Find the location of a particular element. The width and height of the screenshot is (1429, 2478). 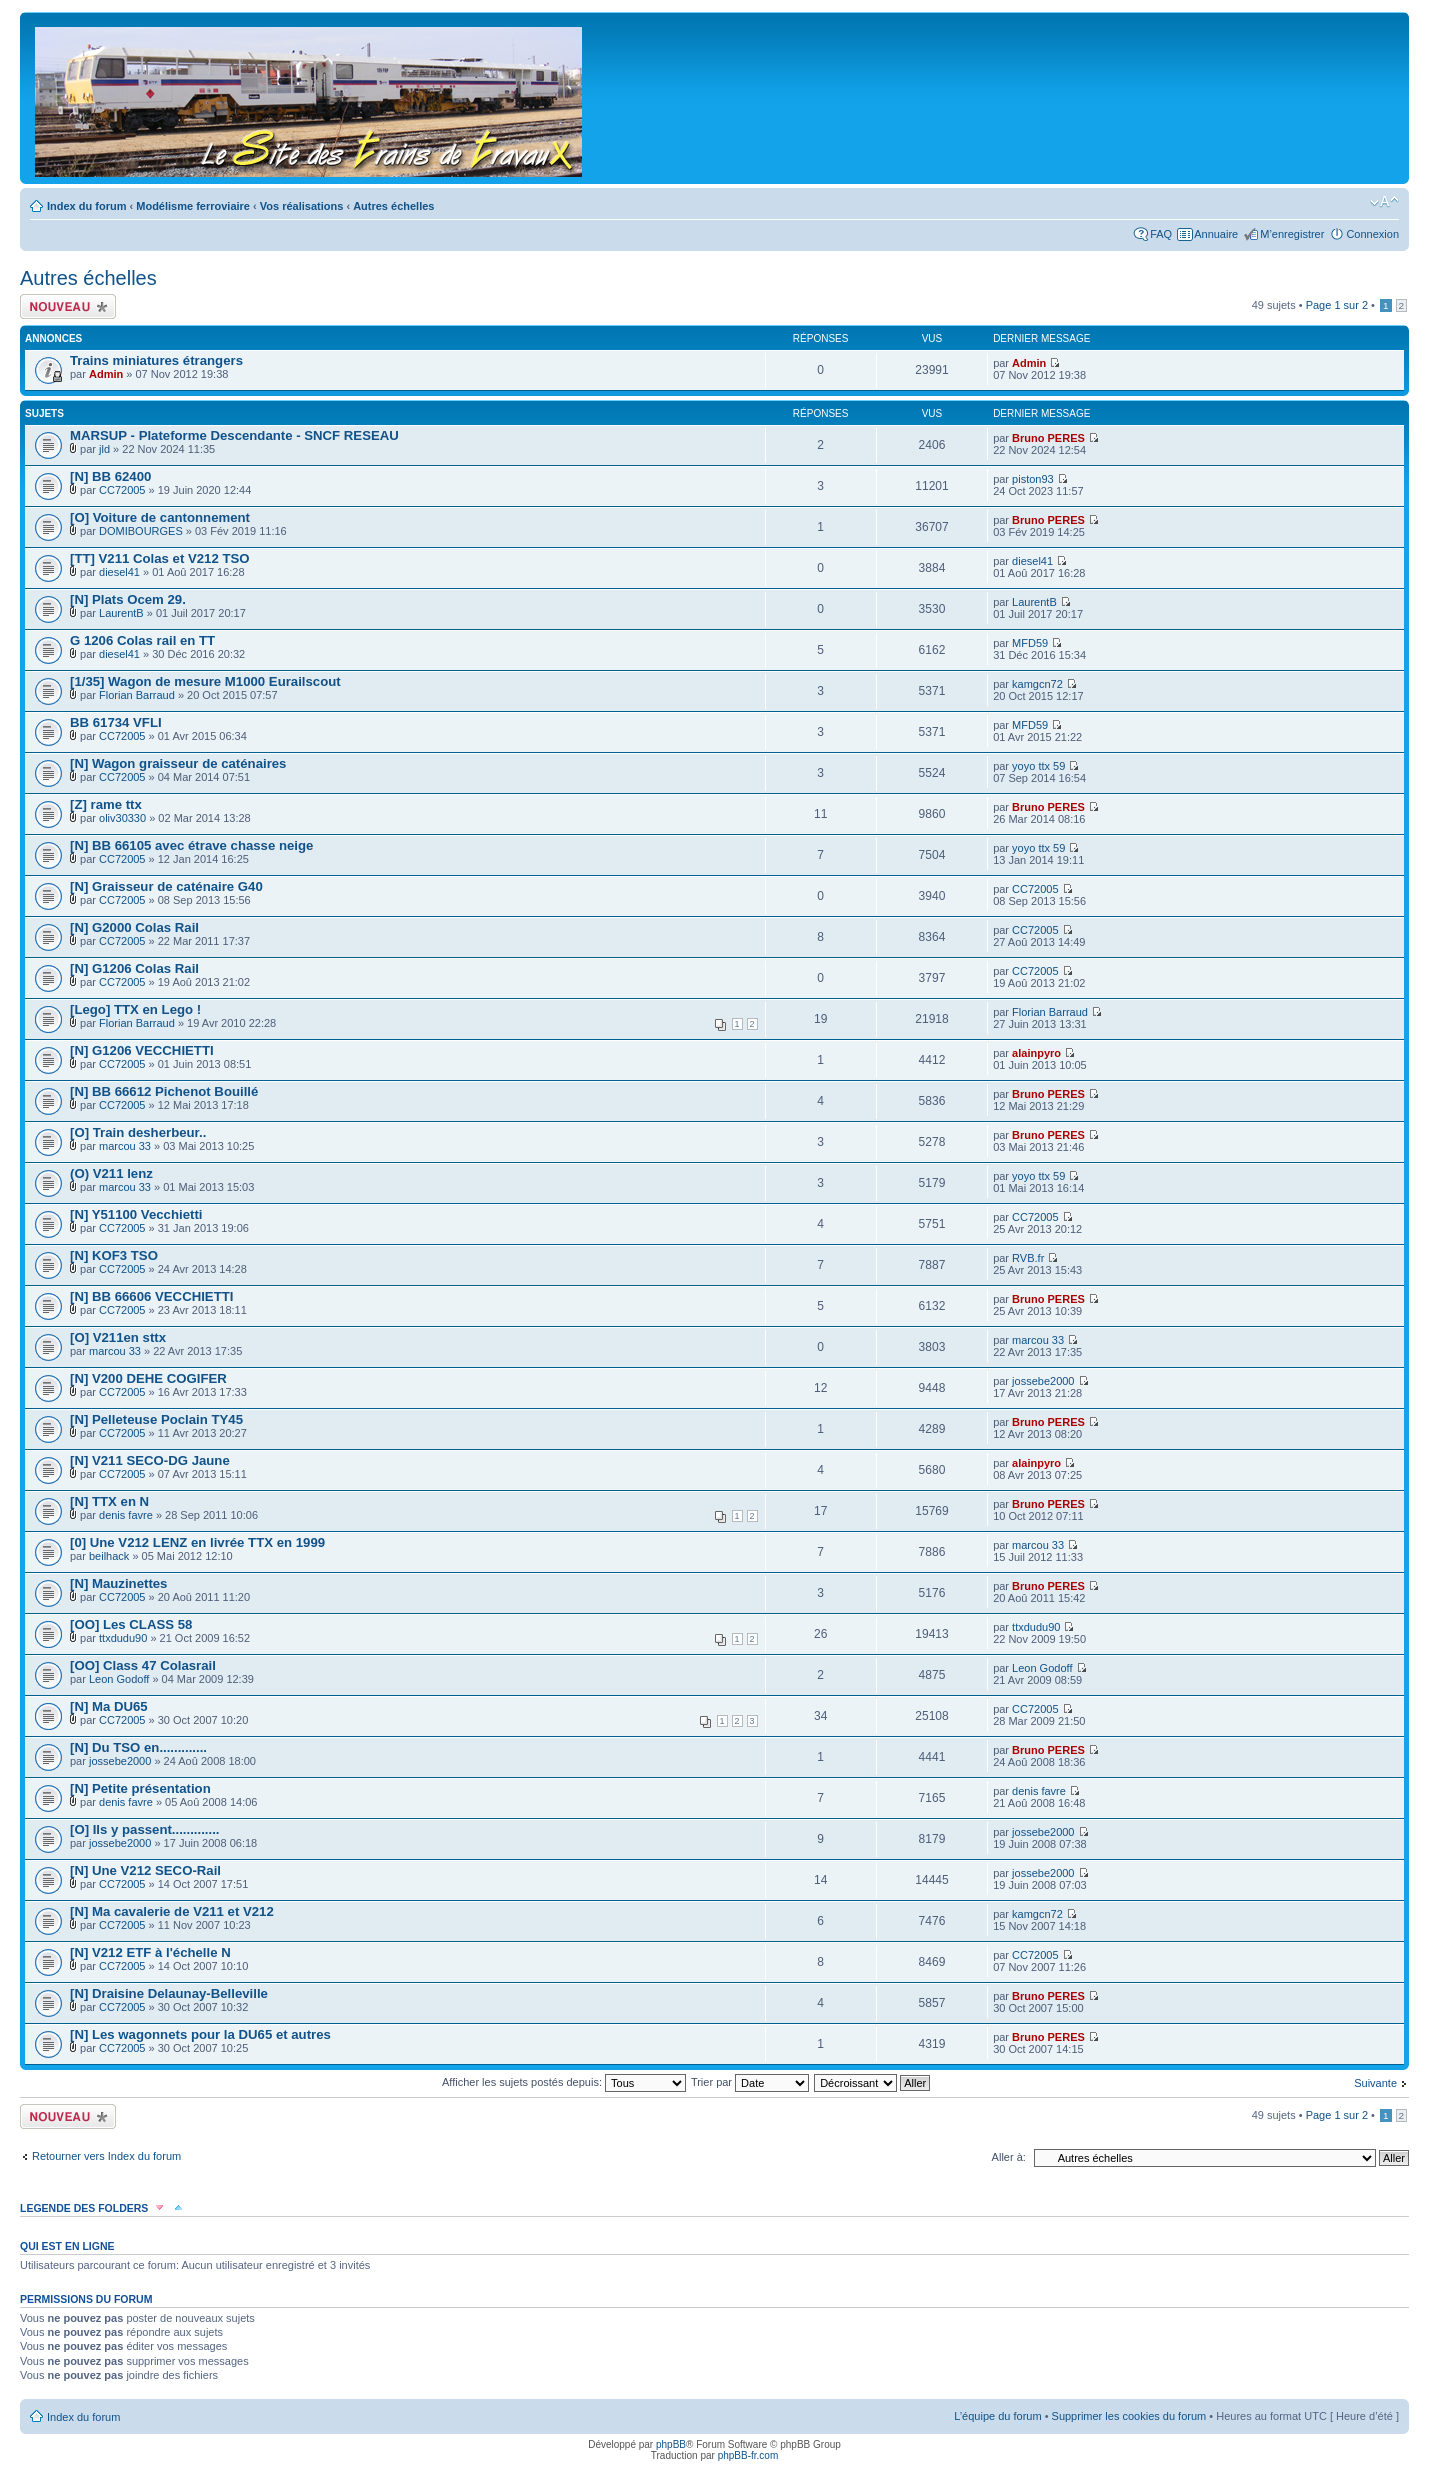

piston93 is located at coordinates (1033, 479).